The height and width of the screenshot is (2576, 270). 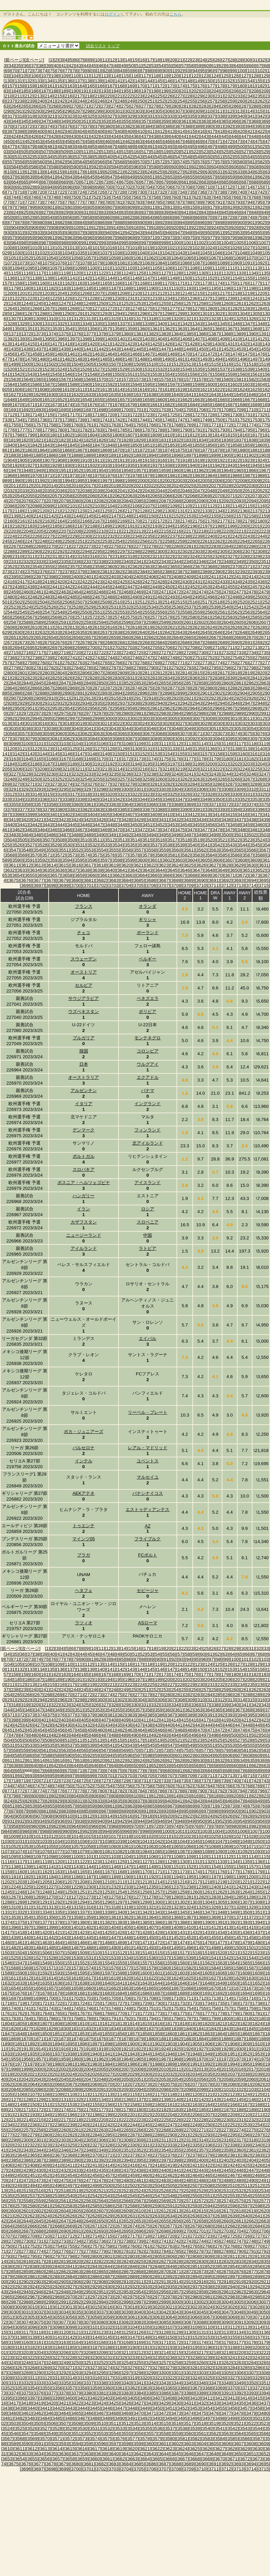 I want to click on [3704], so click(x=126, y=885).